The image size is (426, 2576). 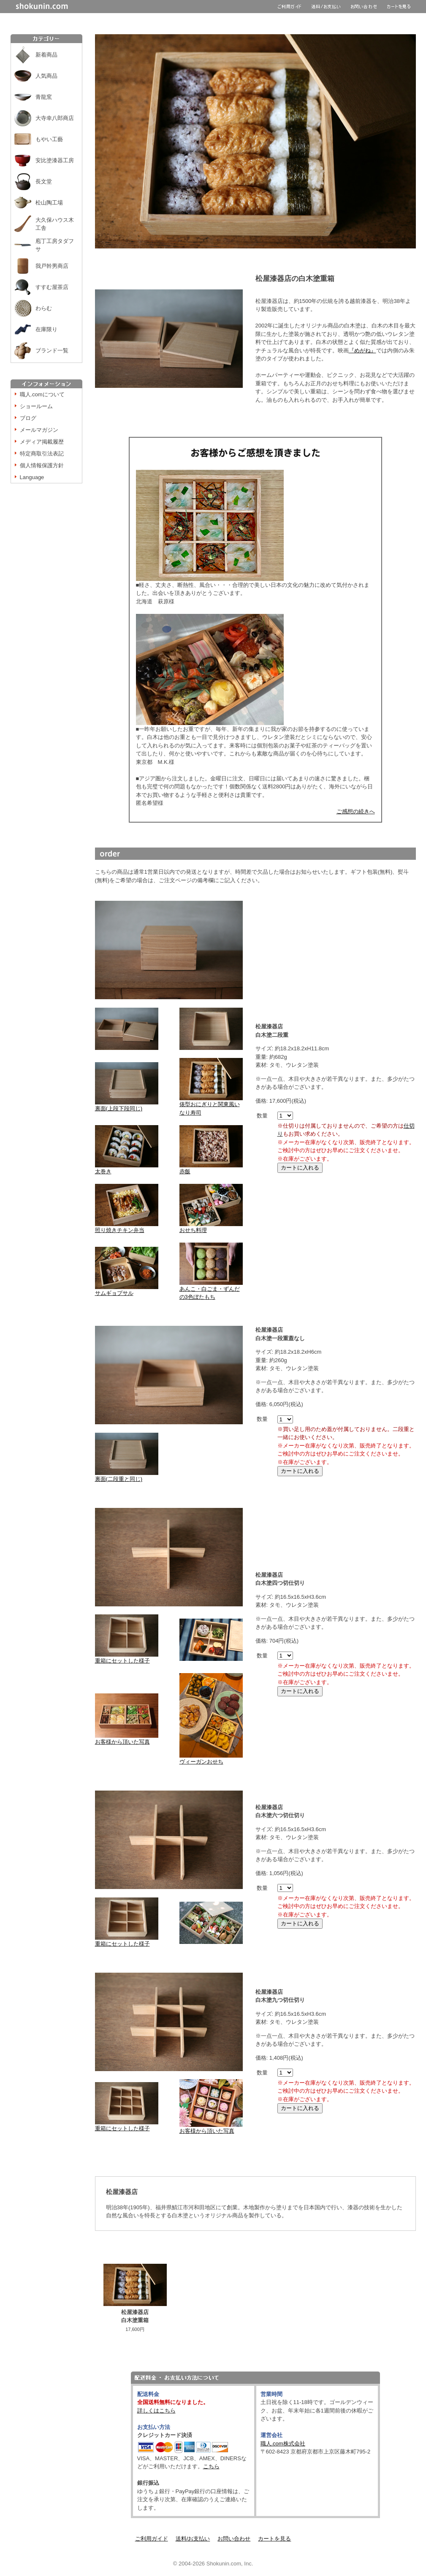 I want to click on 『めがね』, so click(x=362, y=350).